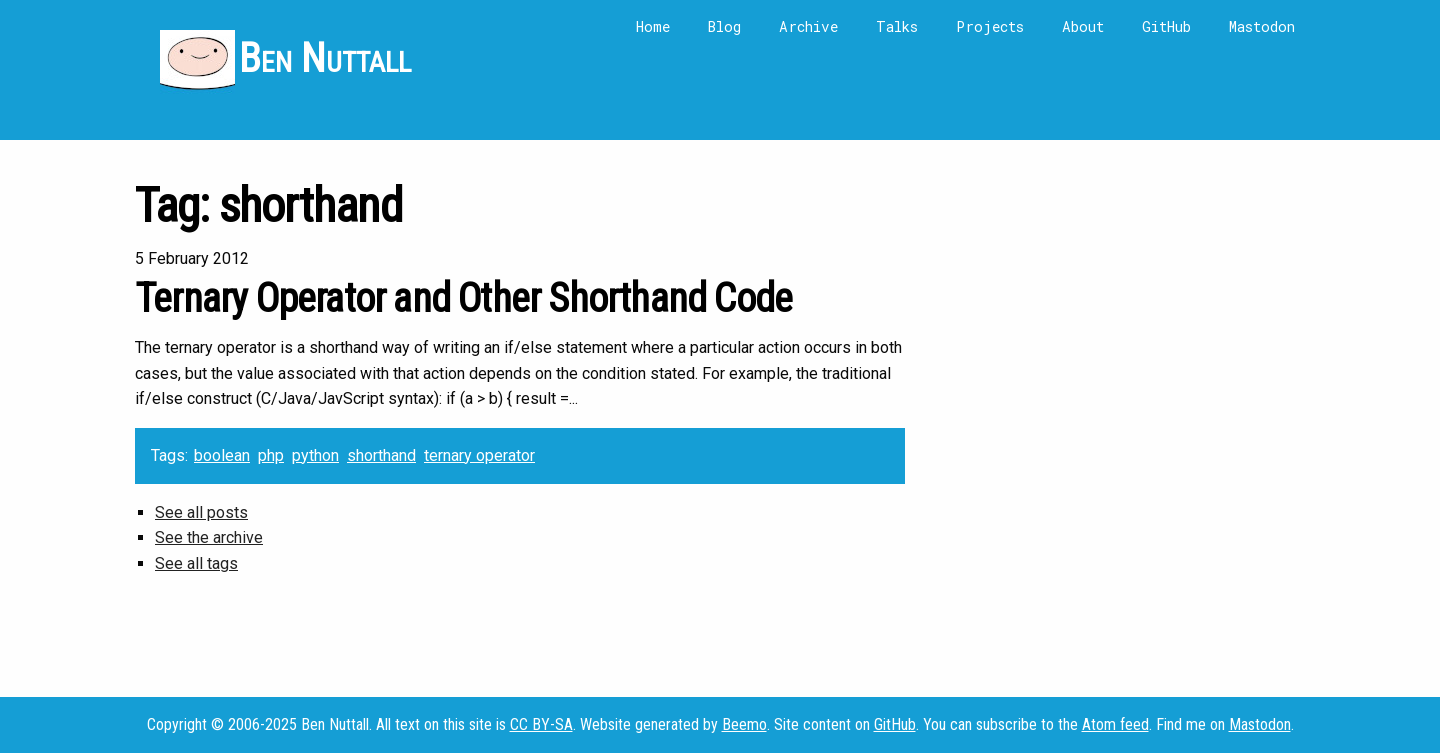  Describe the element at coordinates (990, 26) in the screenshot. I see `Projects` at that location.